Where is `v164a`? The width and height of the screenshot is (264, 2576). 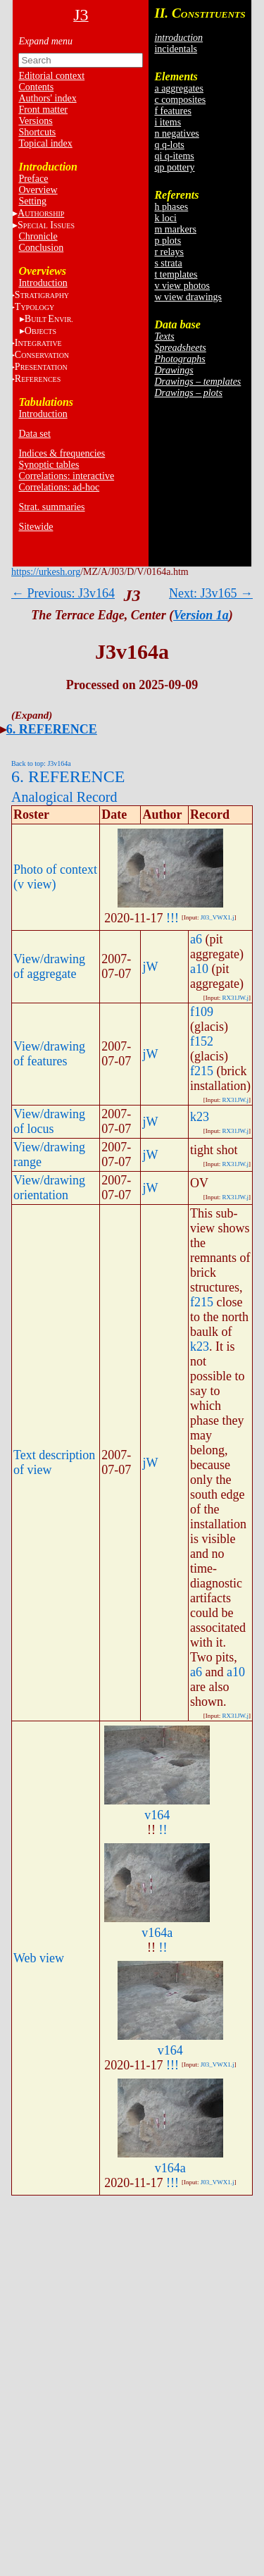
v164a is located at coordinates (157, 1933).